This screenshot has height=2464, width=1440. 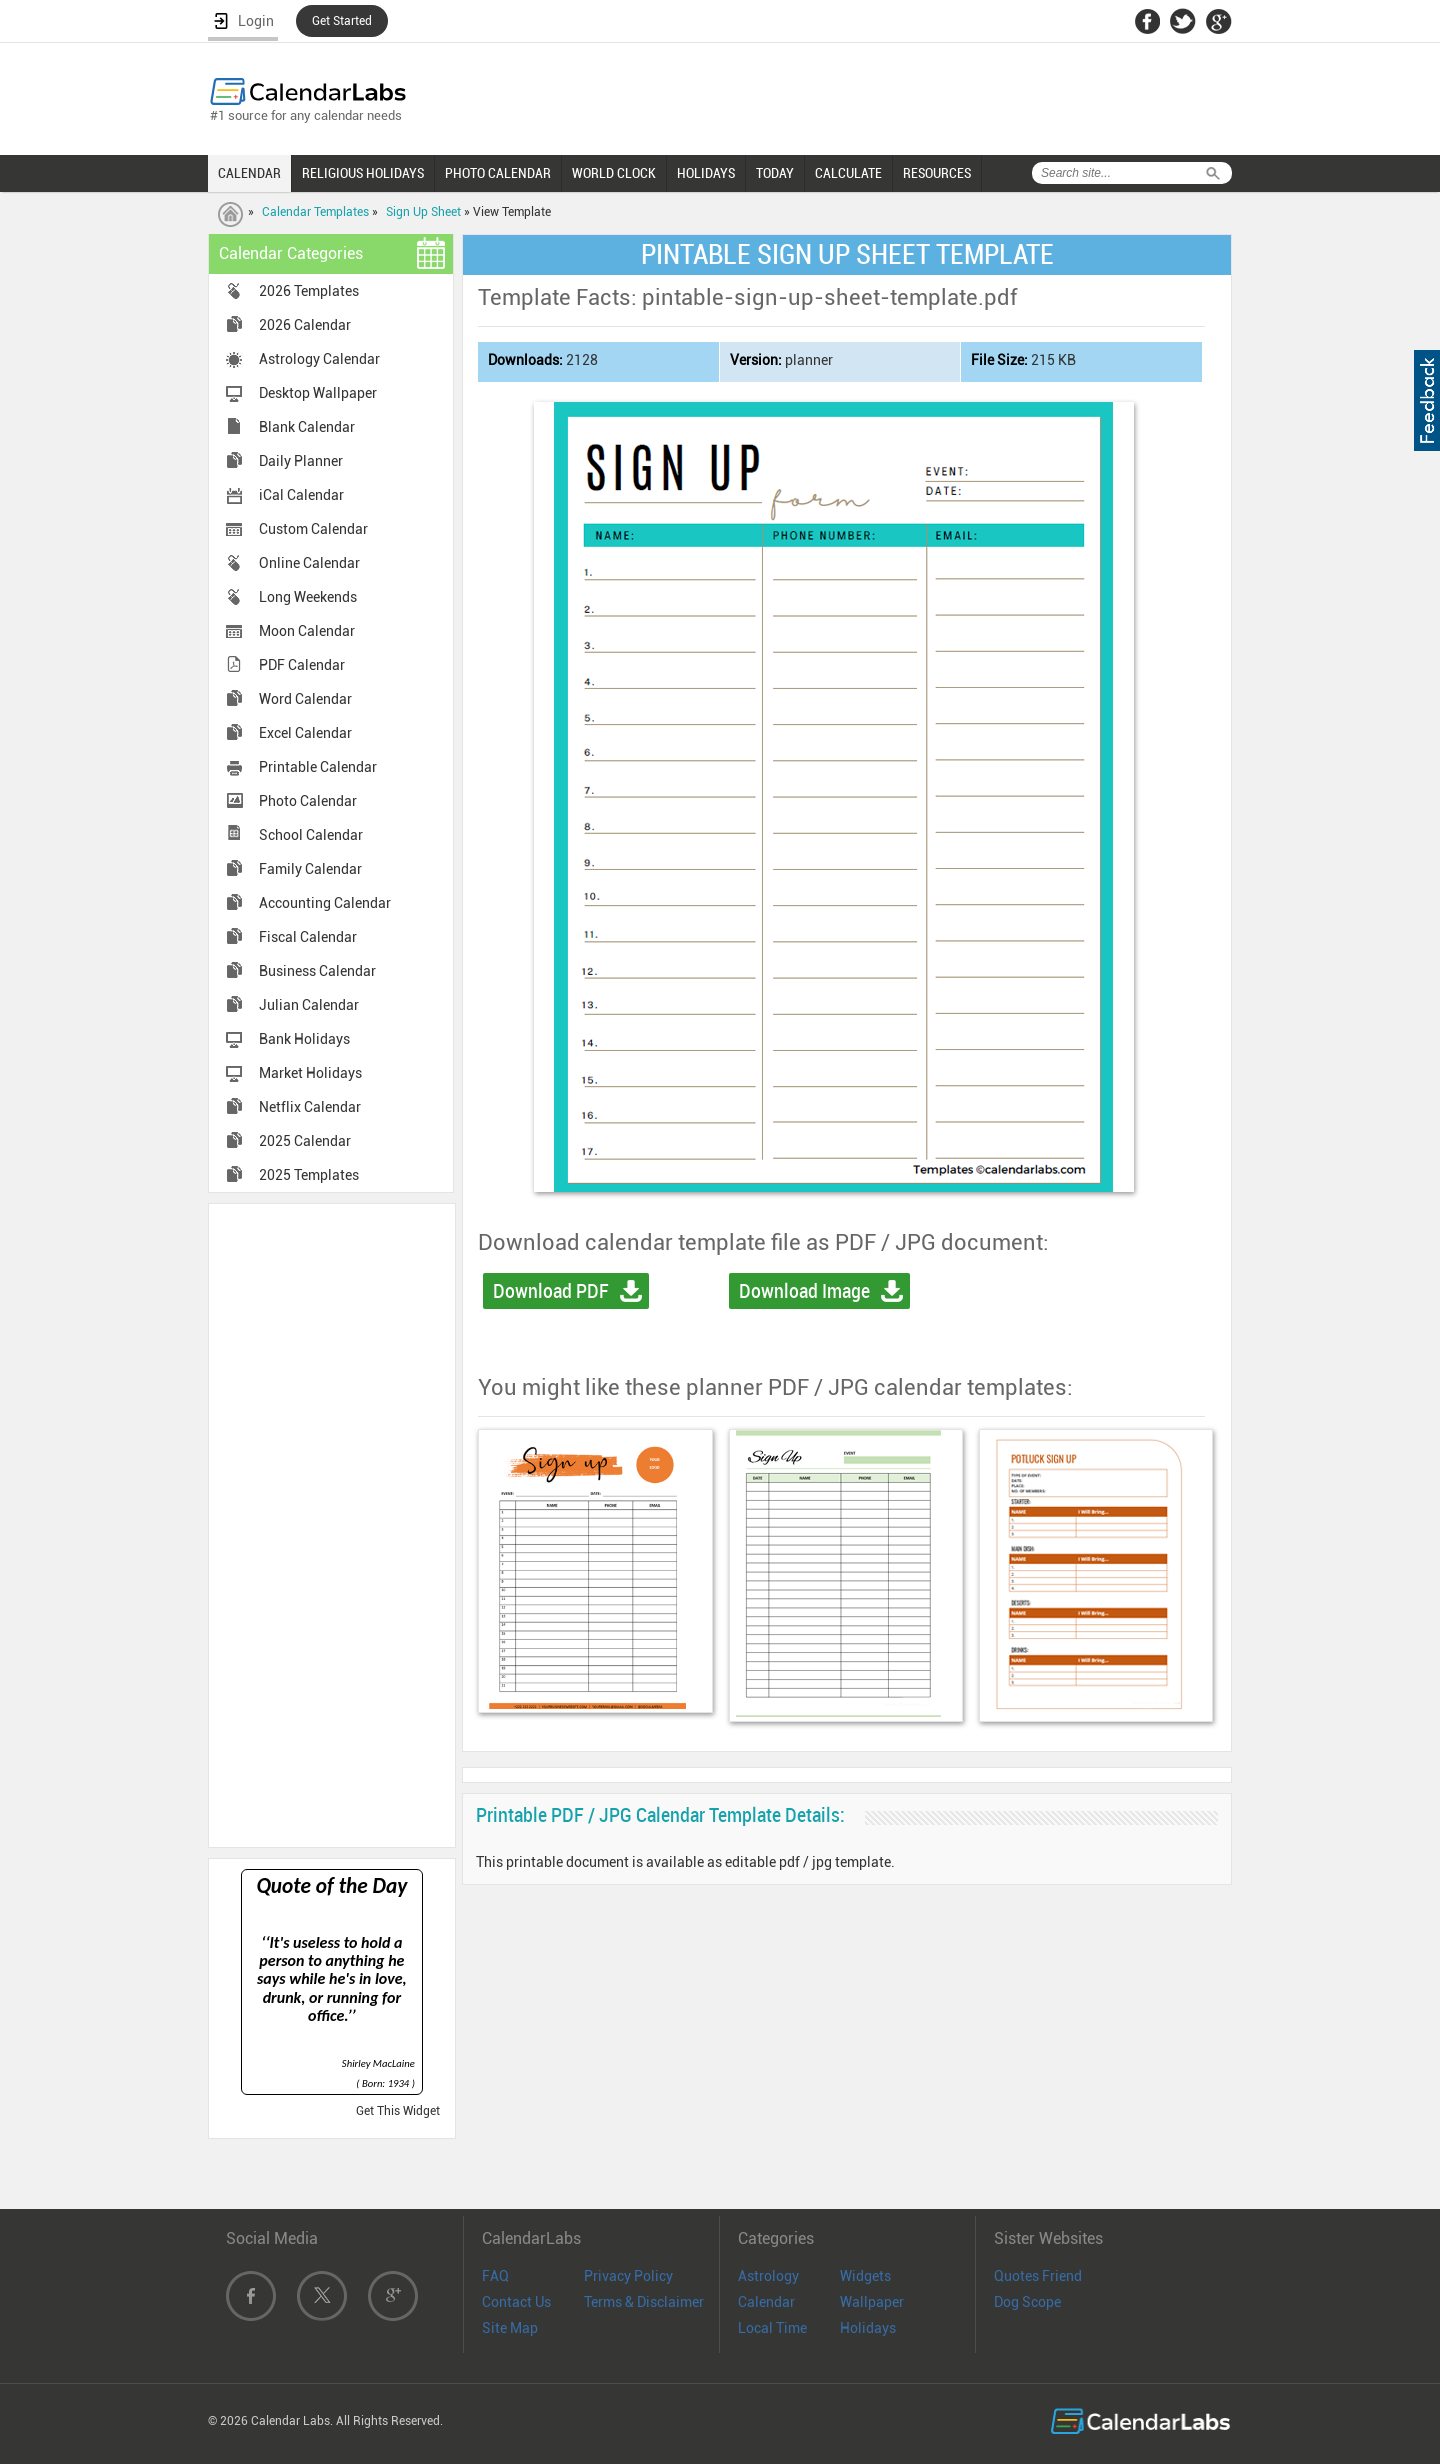 I want to click on Contact Us, so click(x=516, y=2302).